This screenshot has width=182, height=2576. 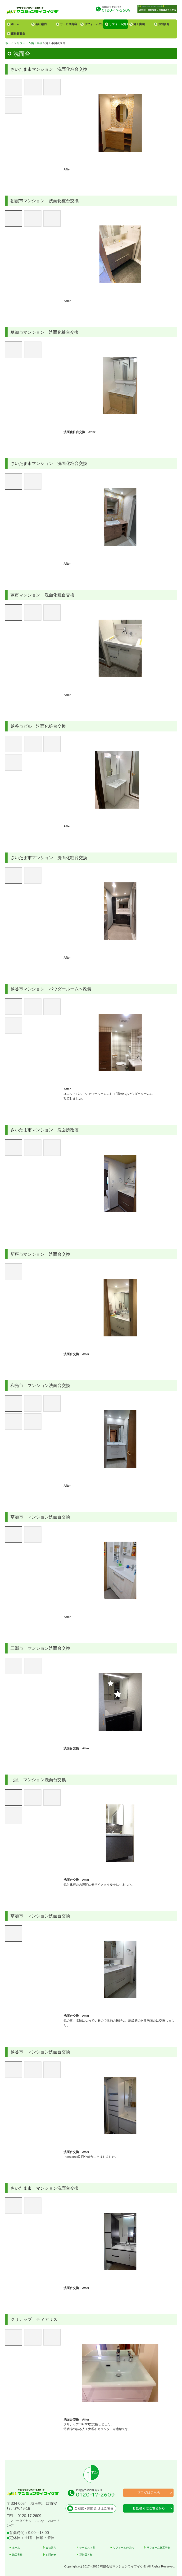 What do you see at coordinates (163, 24) in the screenshot?
I see `お問合せ` at bounding box center [163, 24].